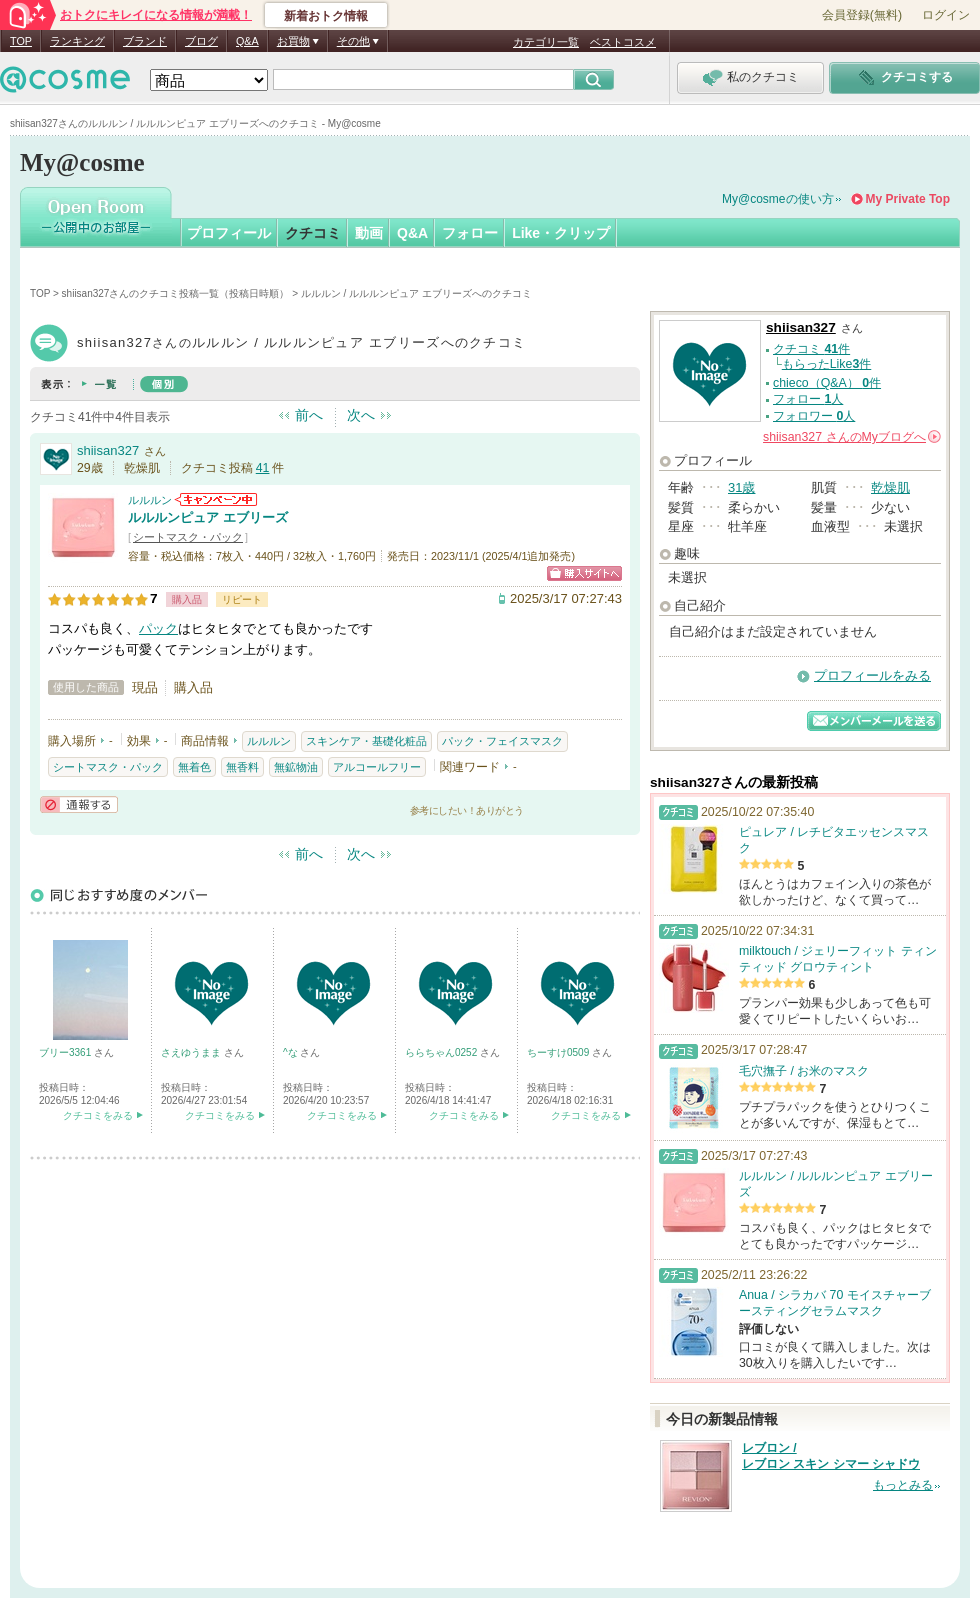 Image resolution: width=980 pixels, height=1598 pixels. Describe the element at coordinates (201, 41) in the screenshot. I see `ブログ` at that location.